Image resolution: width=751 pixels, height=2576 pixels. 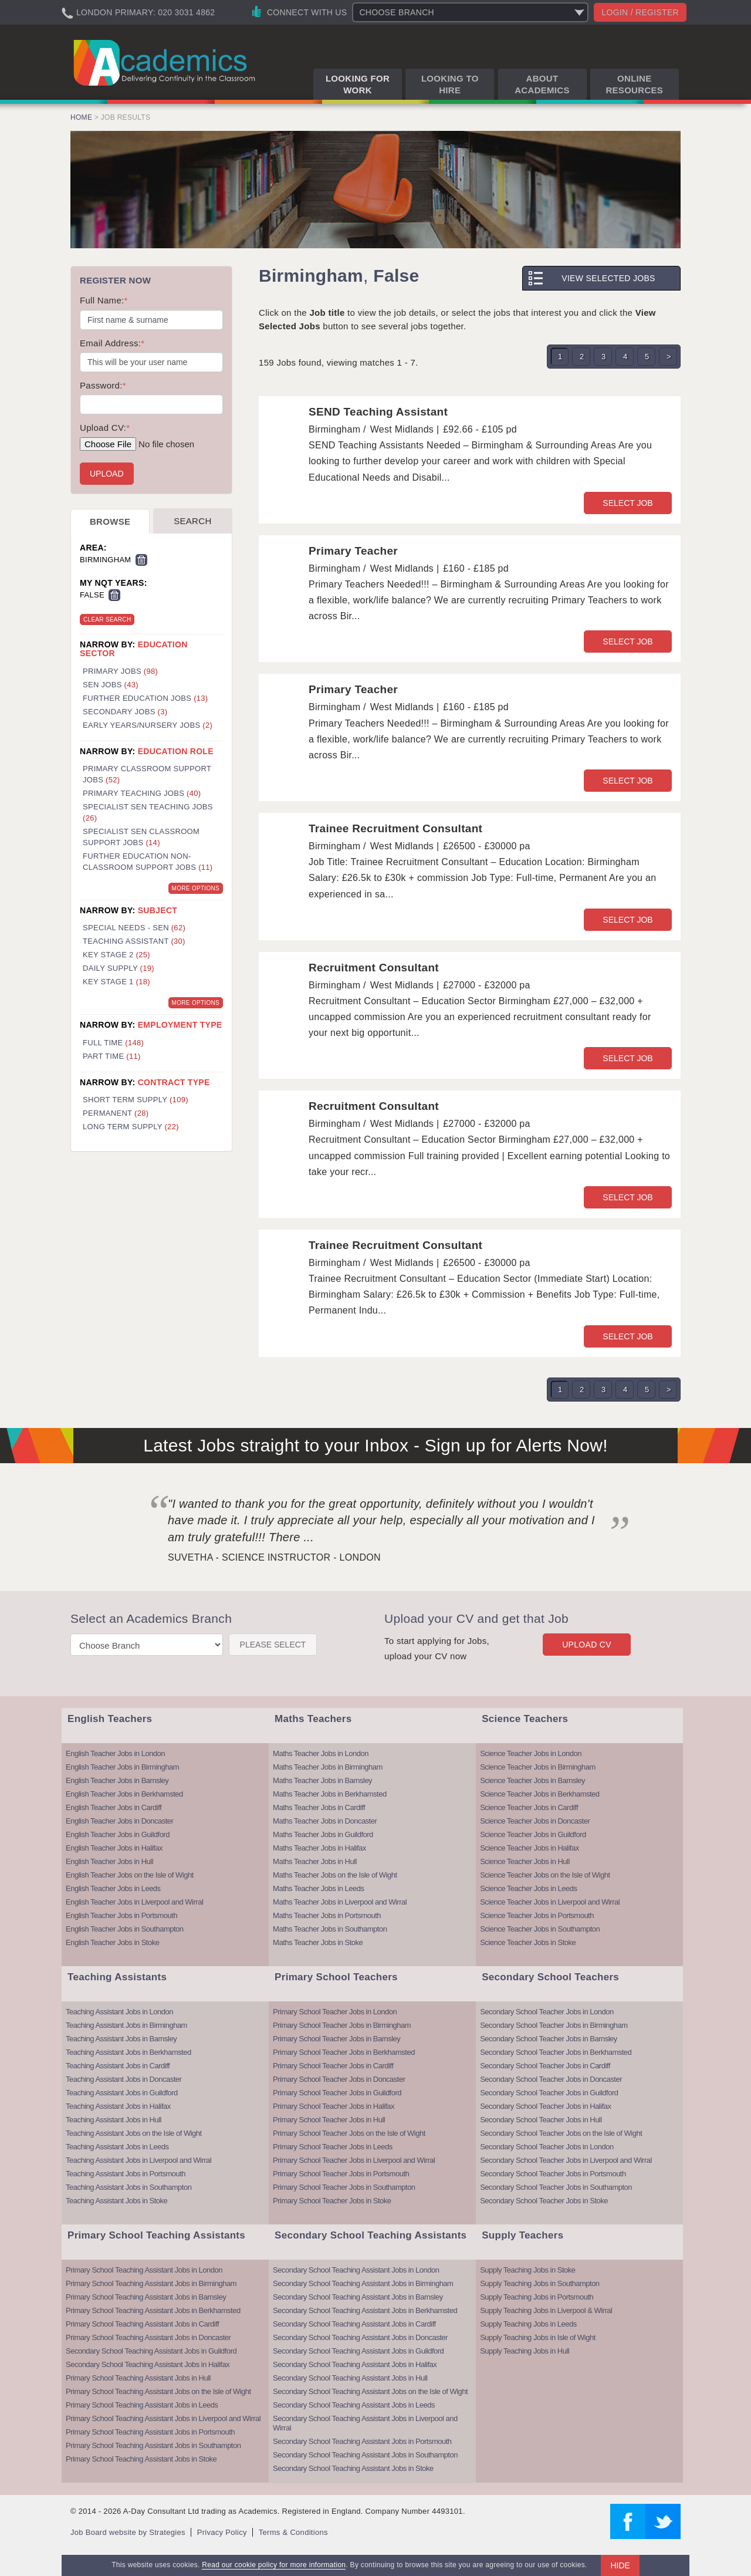 I want to click on English Teacher Jobs in Liverpool and Wirral, so click(x=134, y=1902).